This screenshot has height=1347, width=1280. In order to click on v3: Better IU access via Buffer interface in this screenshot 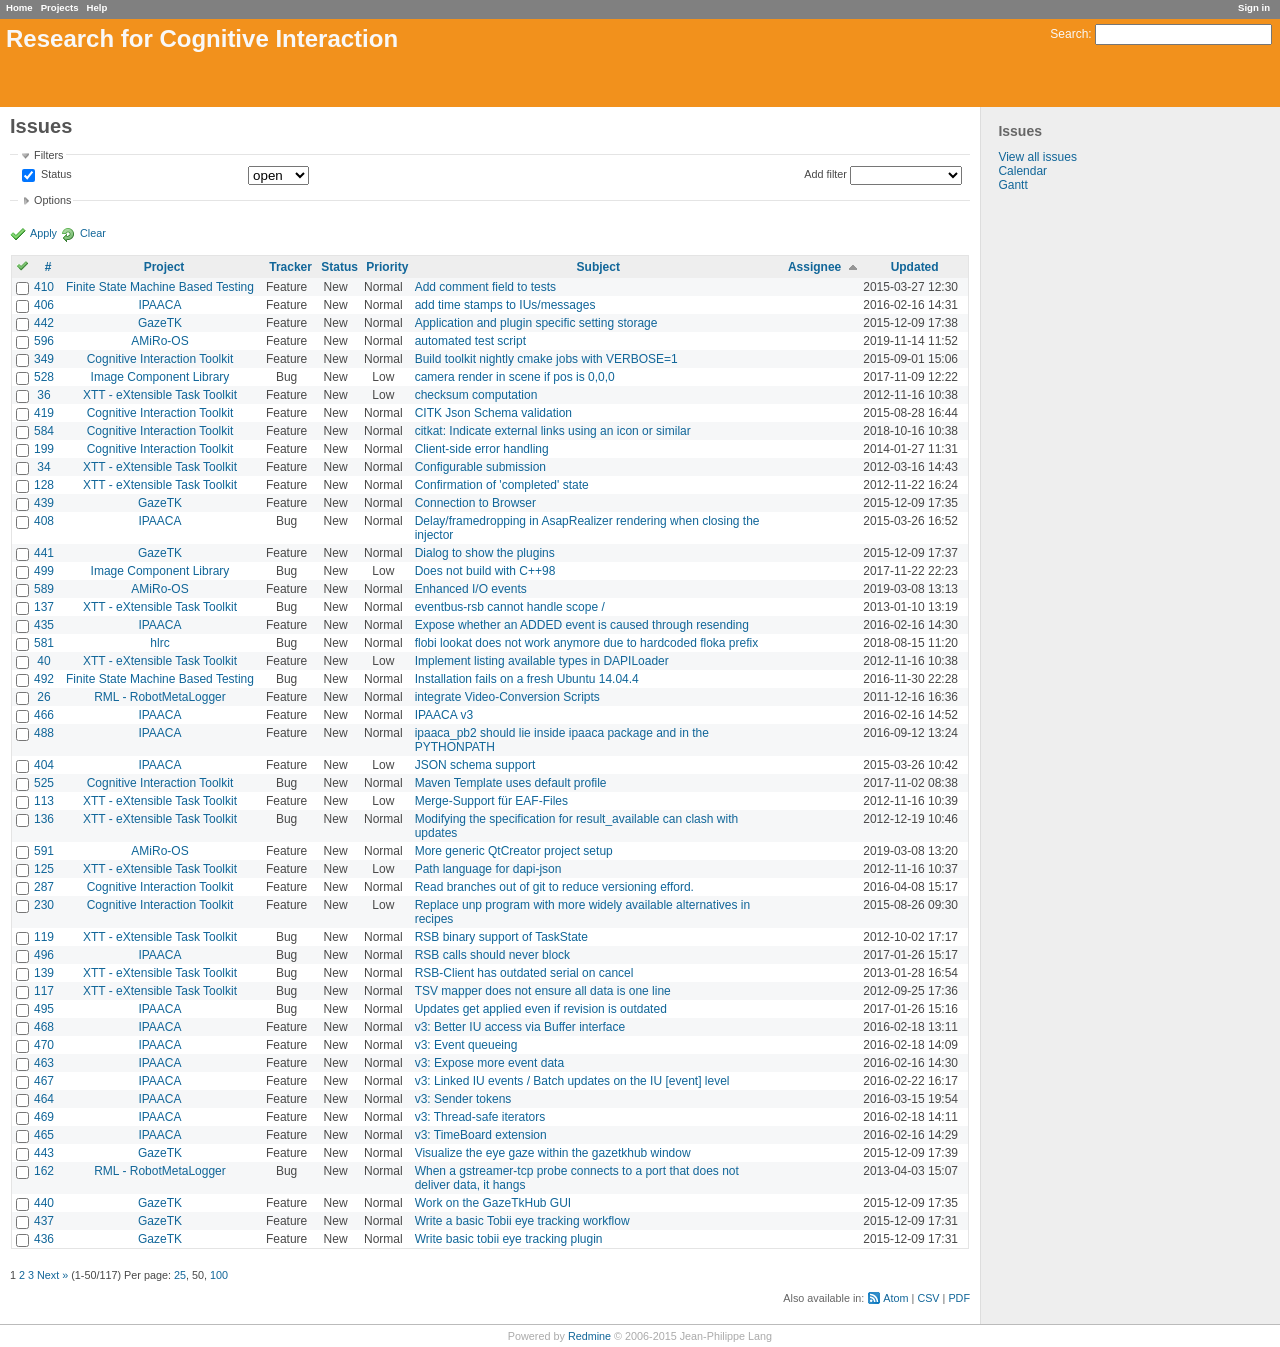, I will do `click(520, 1027)`.